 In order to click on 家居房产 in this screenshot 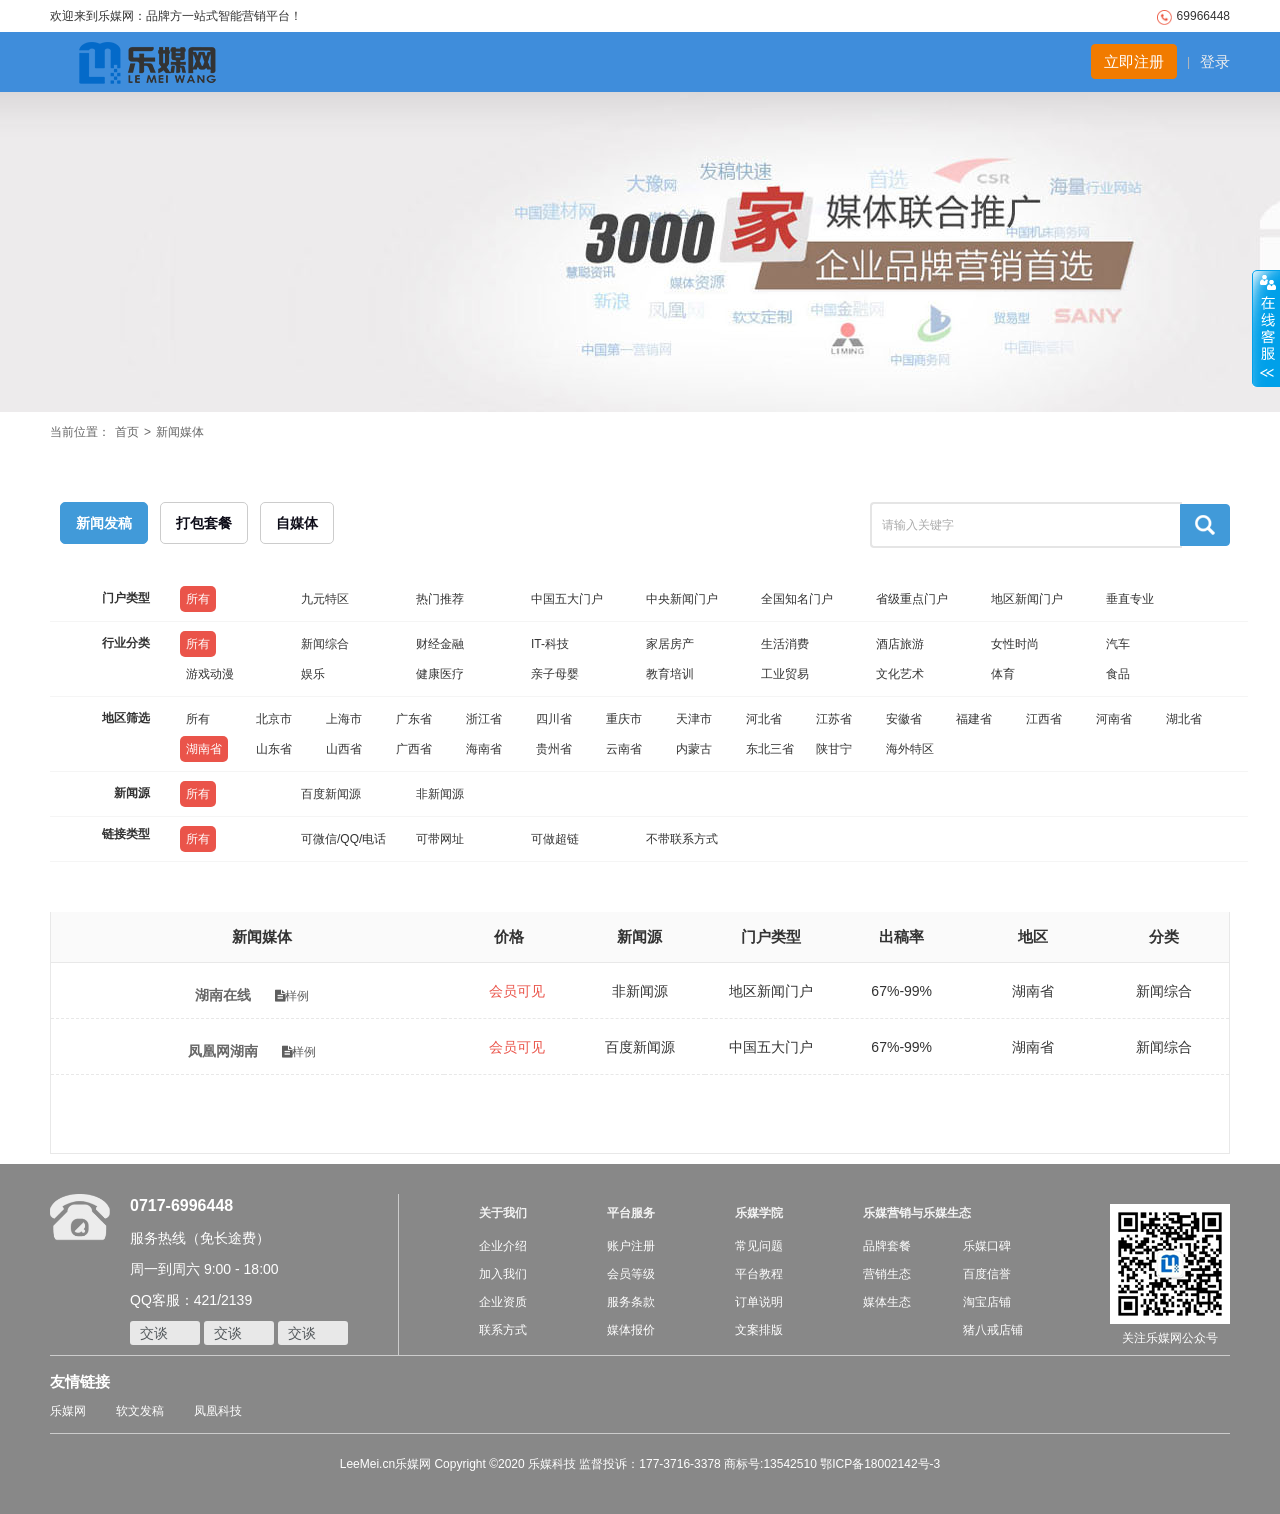, I will do `click(670, 644)`.